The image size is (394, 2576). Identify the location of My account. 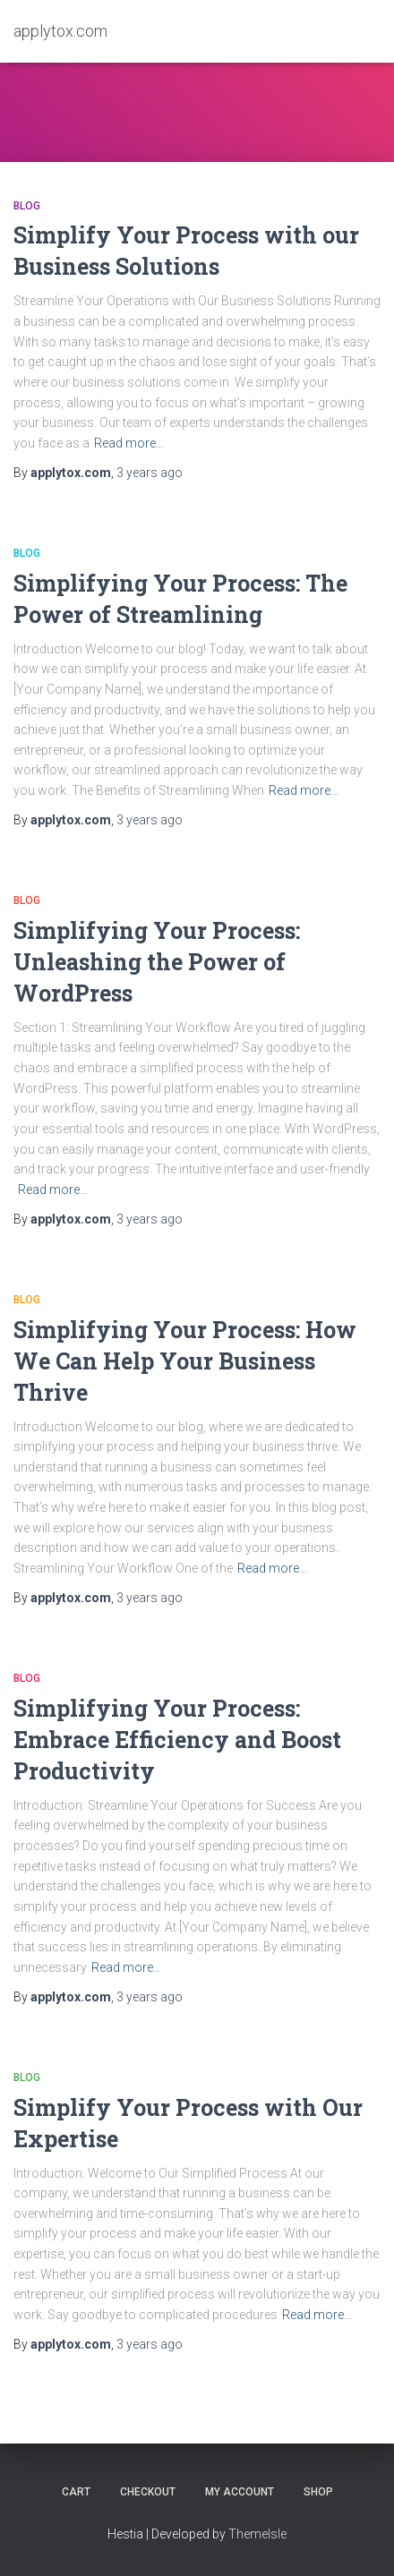
(239, 2492).